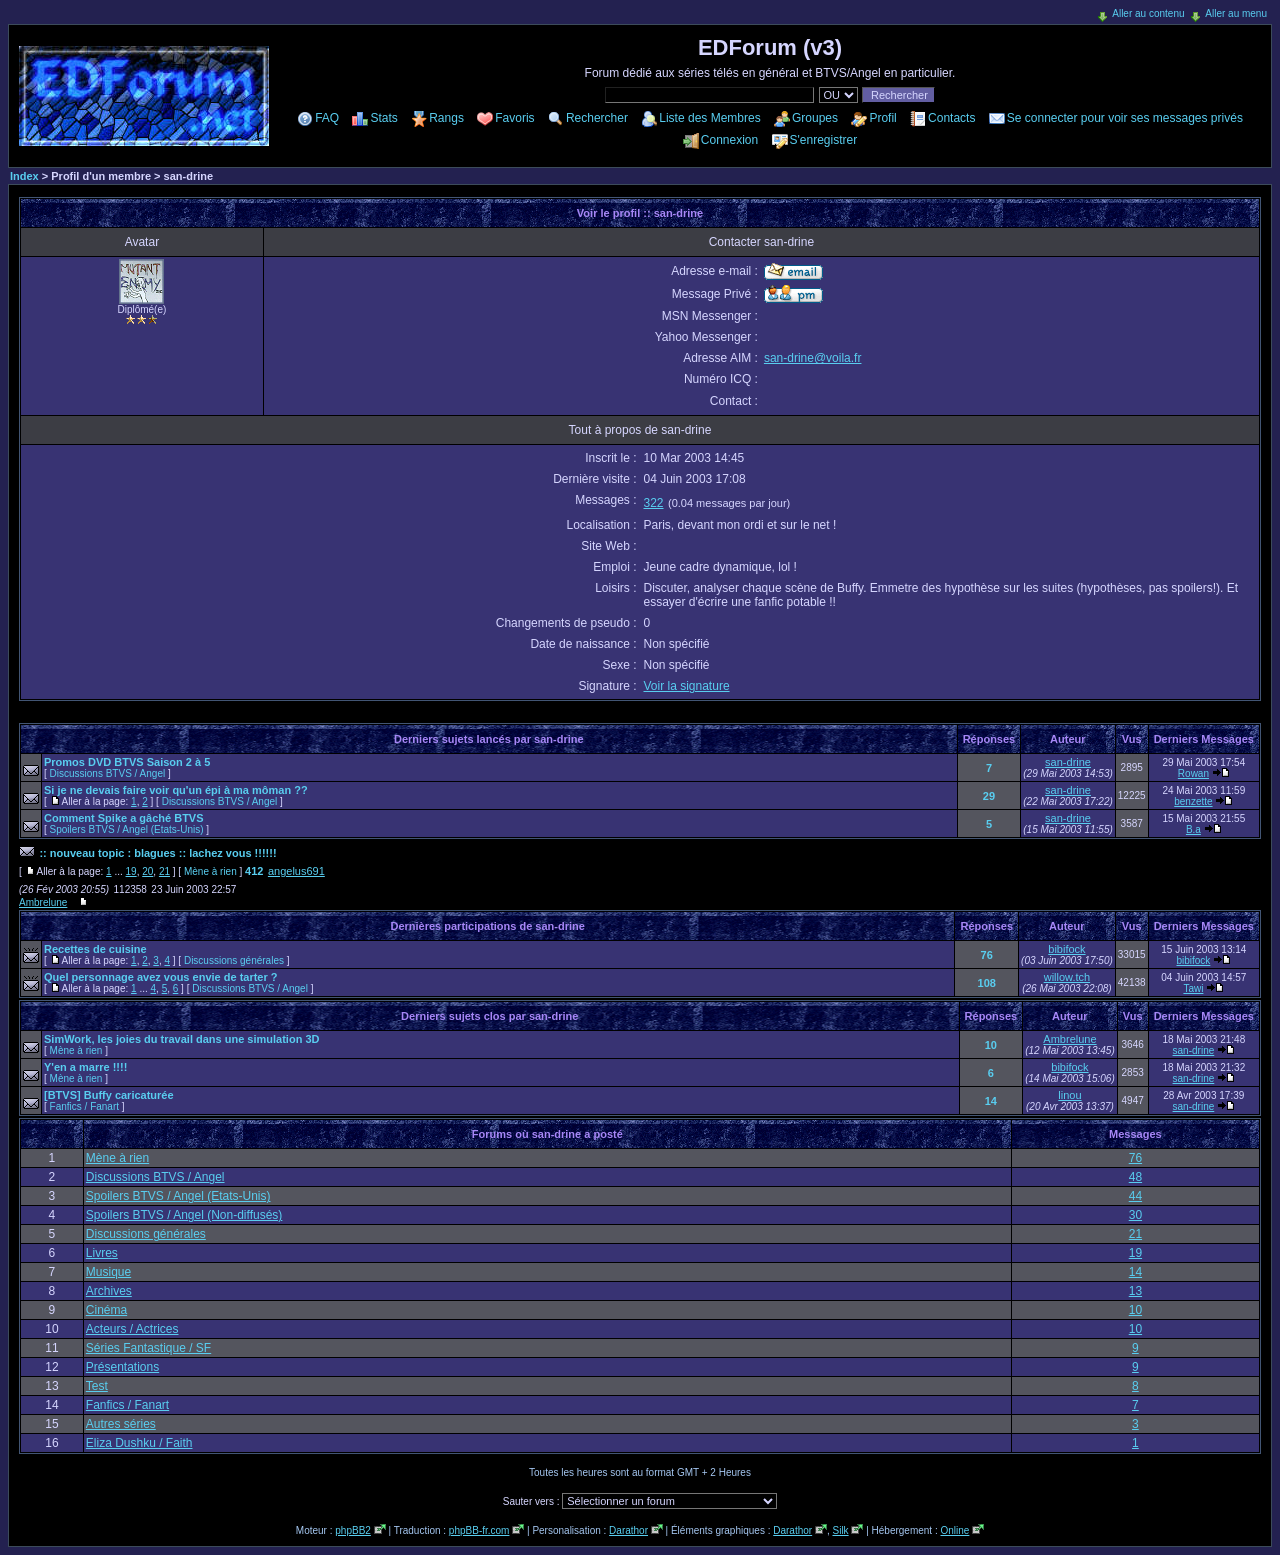  Describe the element at coordinates (1135, 1196) in the screenshot. I see `44` at that location.